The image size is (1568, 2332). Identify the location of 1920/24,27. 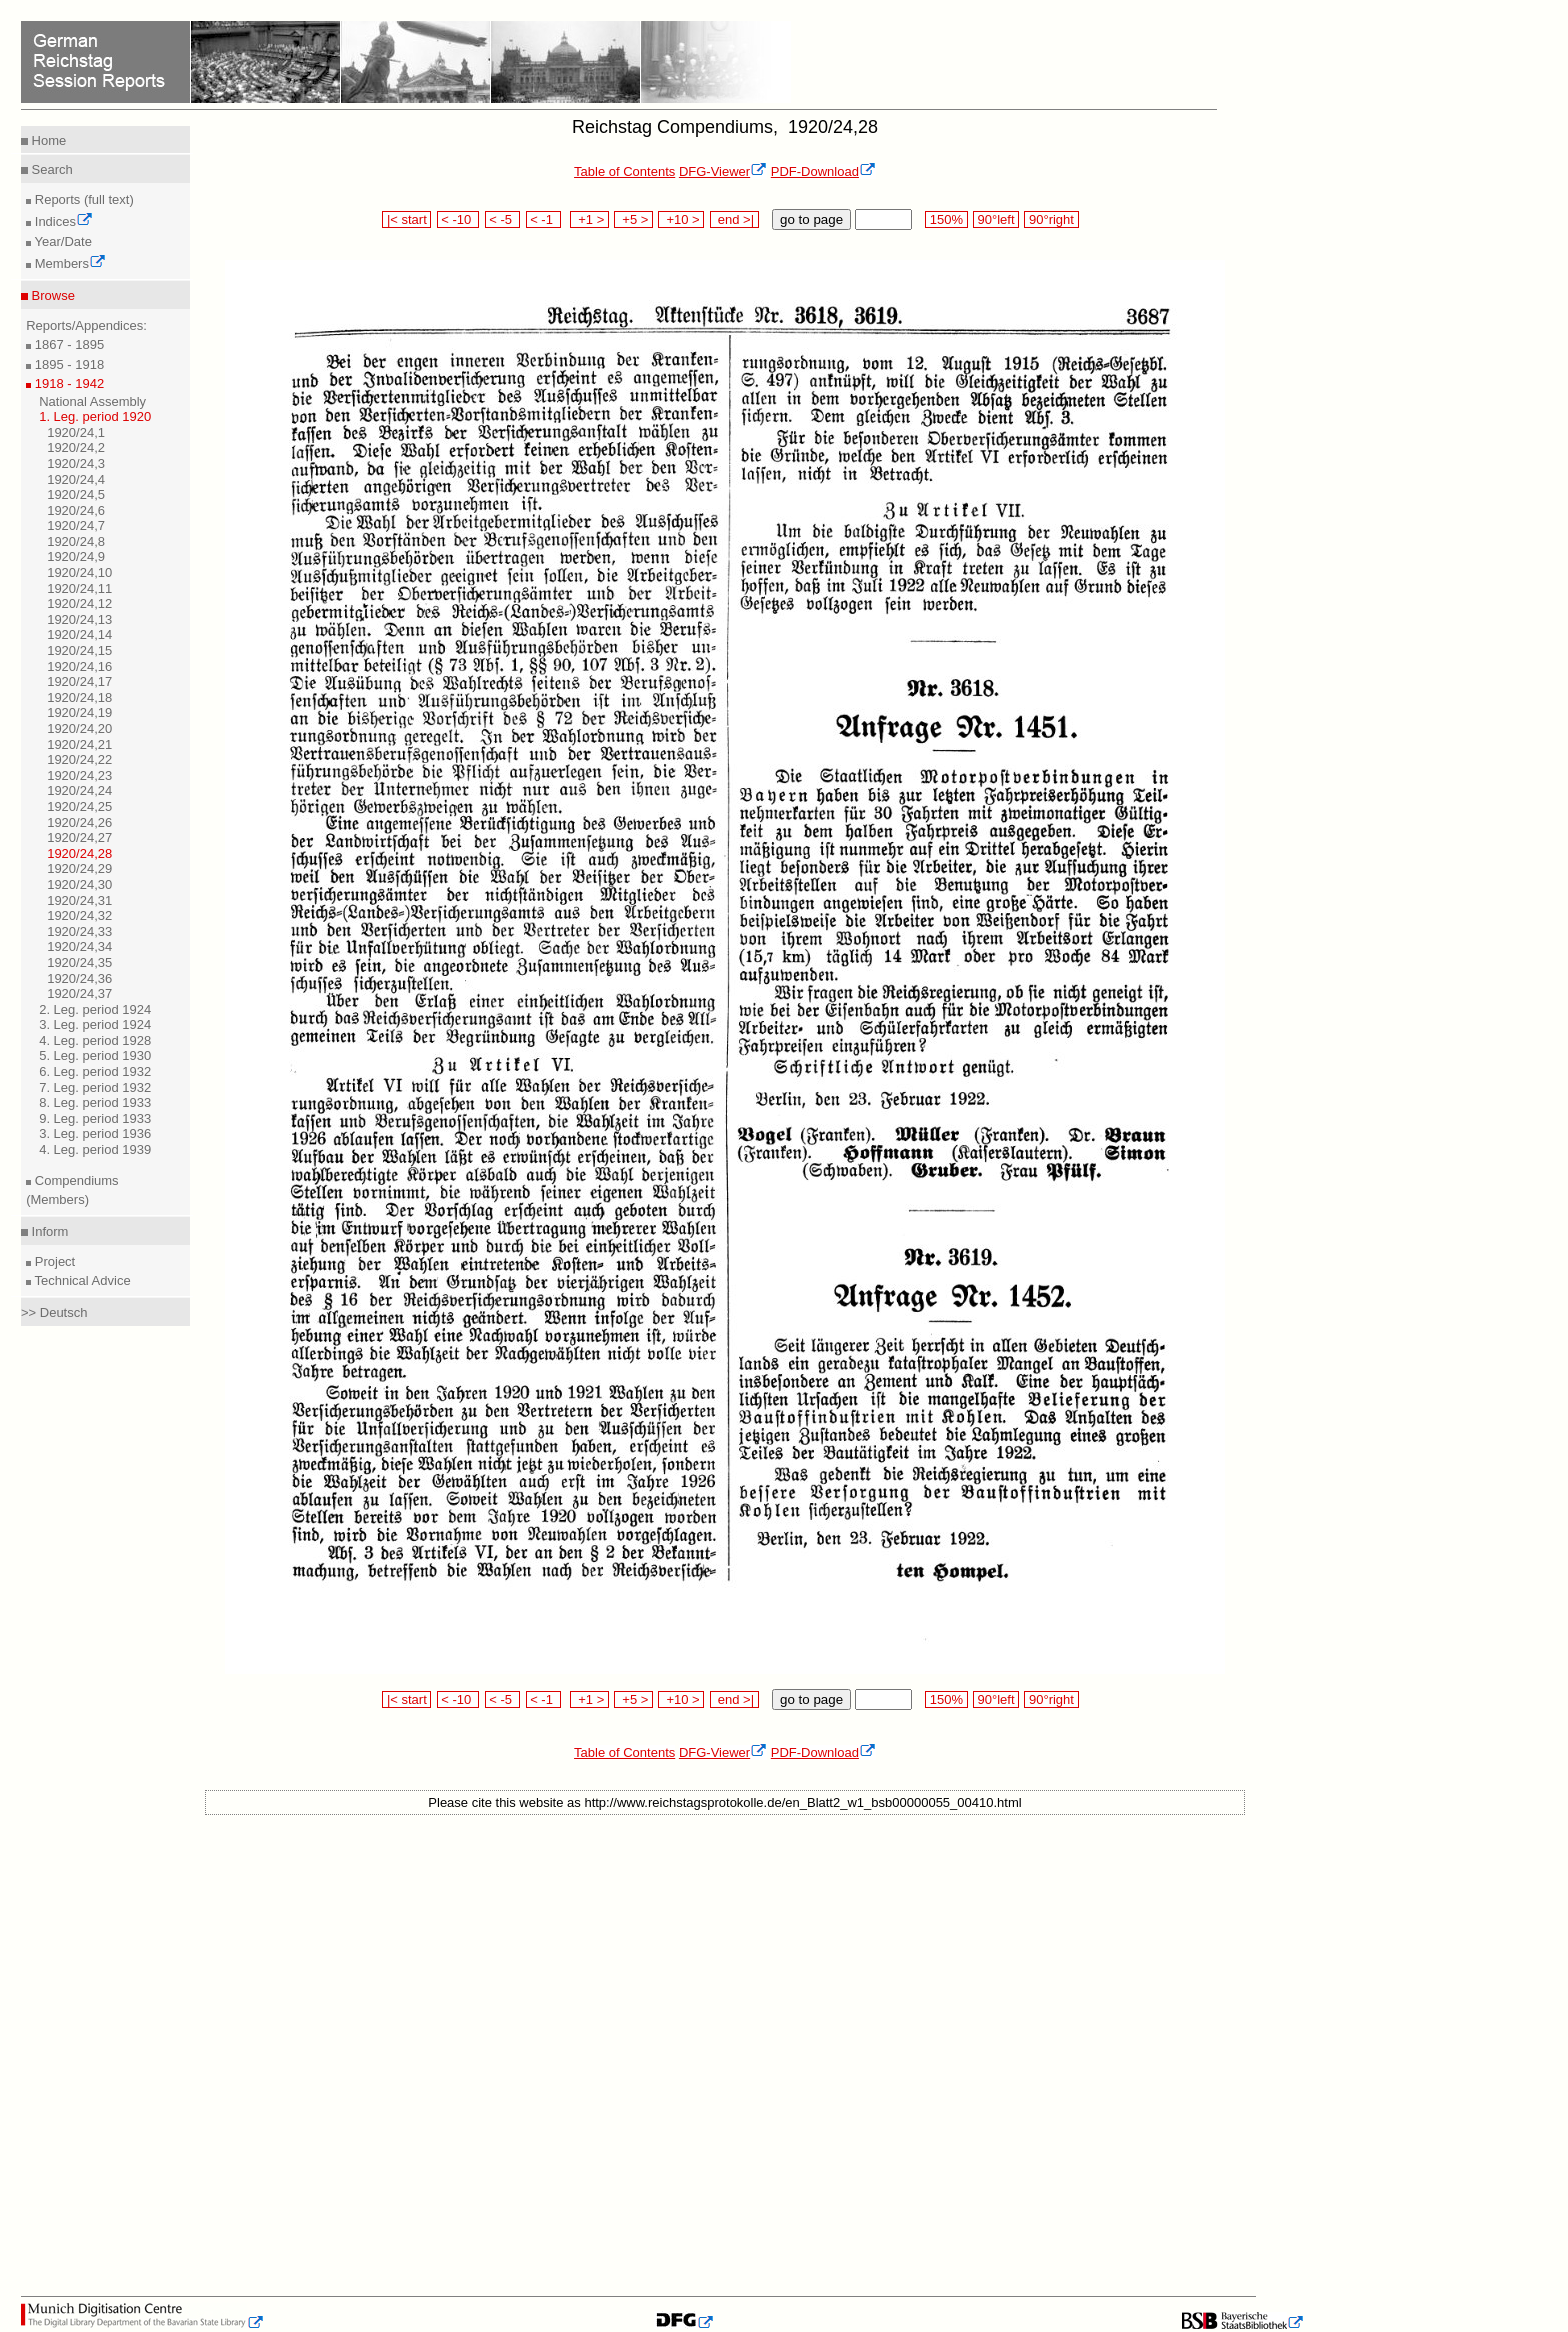
(79, 837).